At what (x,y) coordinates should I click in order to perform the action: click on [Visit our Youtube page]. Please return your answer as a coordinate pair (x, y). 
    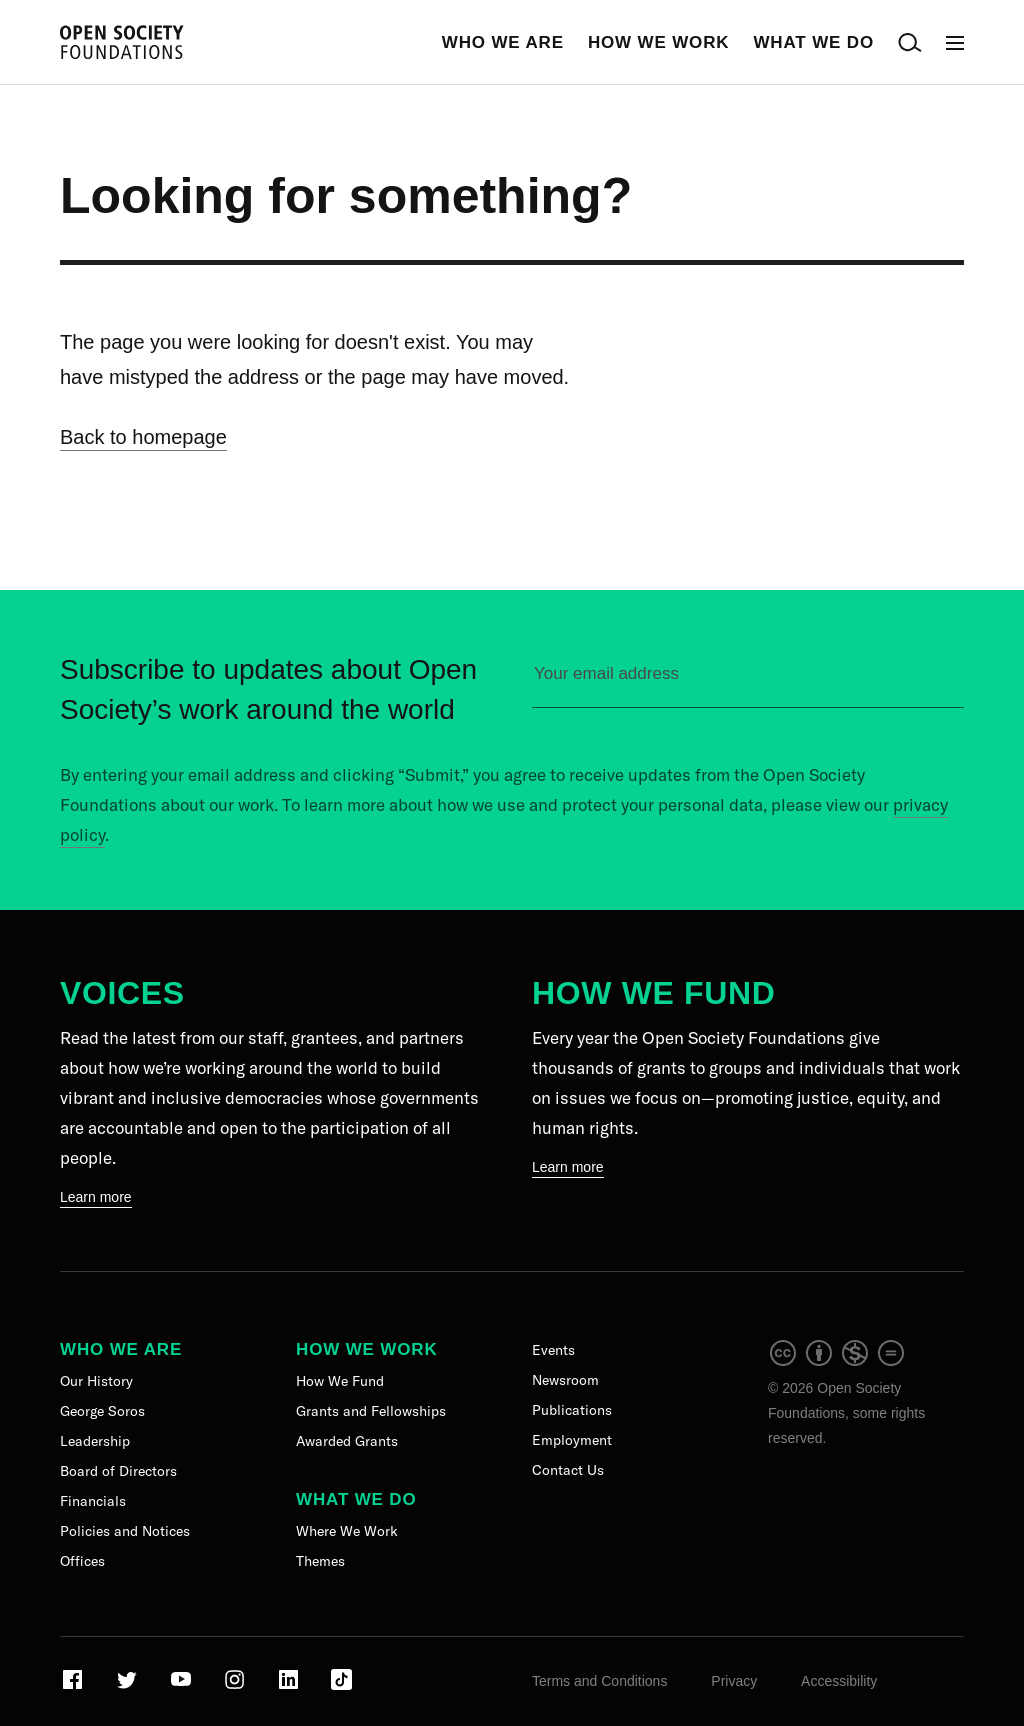
    Looking at the image, I should click on (182, 1687).